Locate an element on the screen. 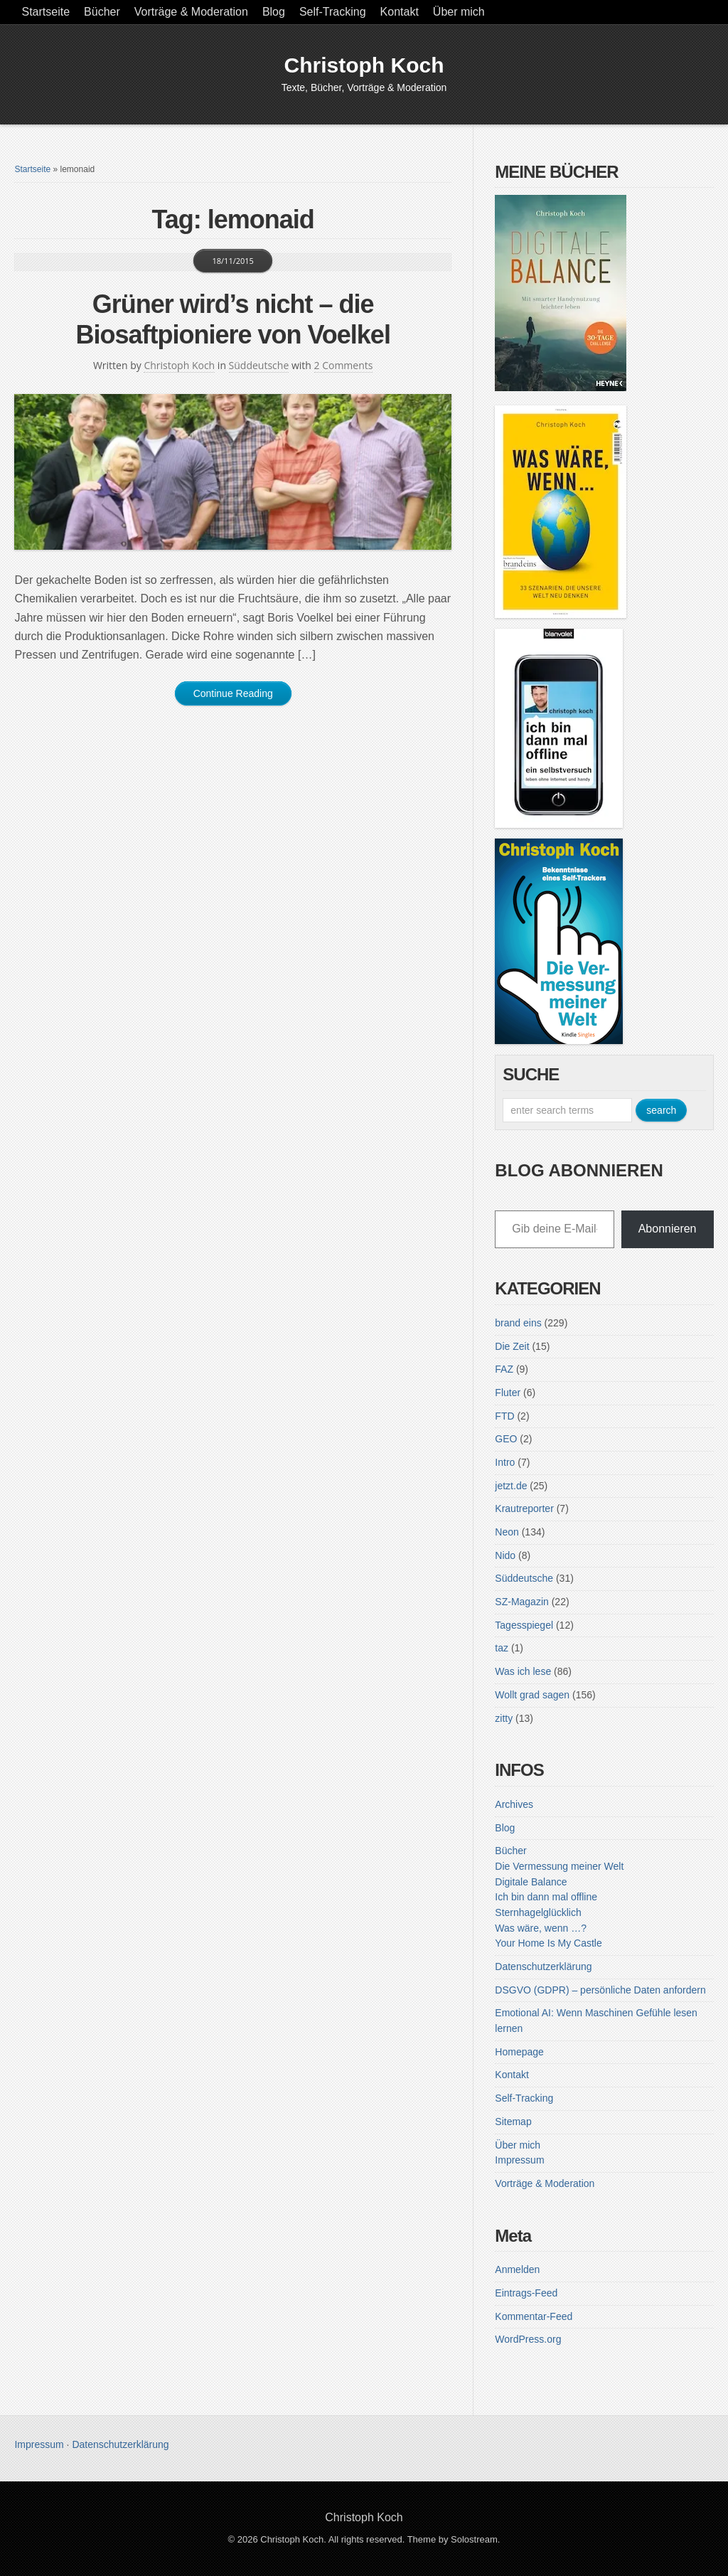 The image size is (728, 2576). Kontakt is located at coordinates (399, 12).